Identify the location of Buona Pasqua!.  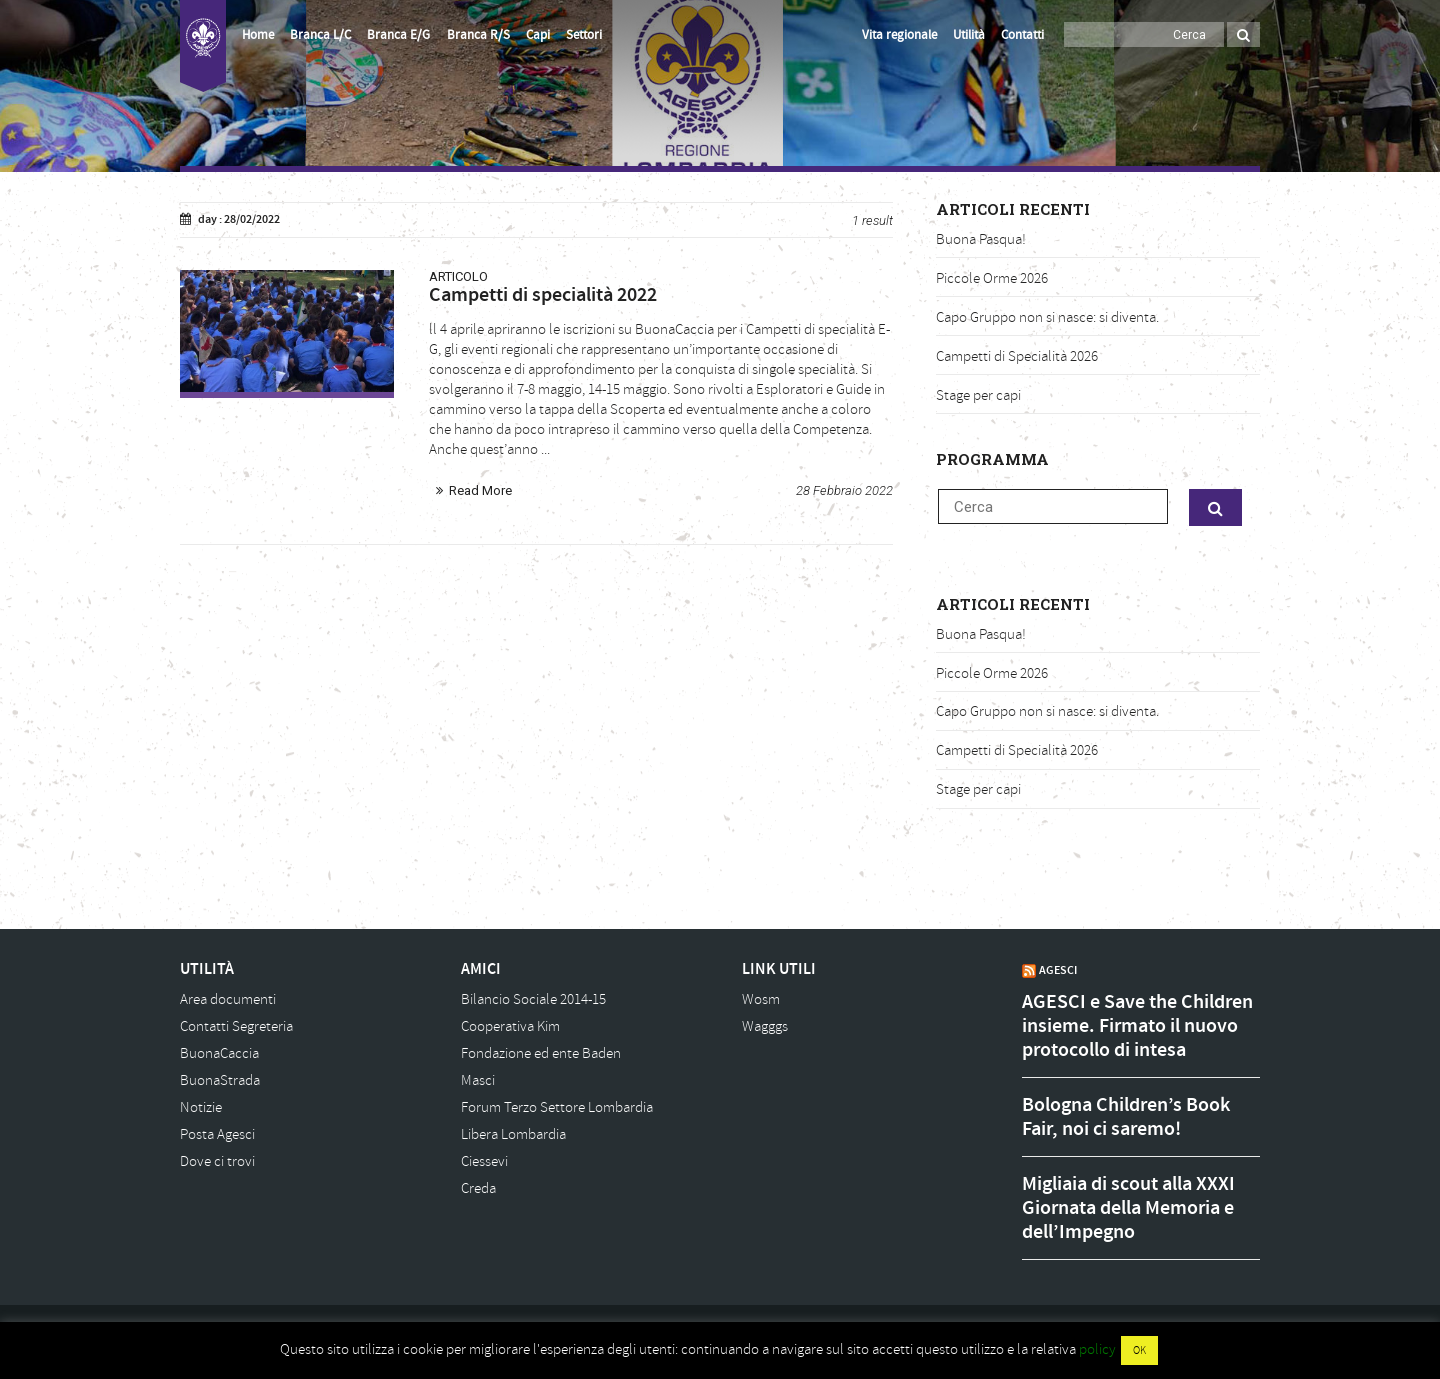
(981, 239).